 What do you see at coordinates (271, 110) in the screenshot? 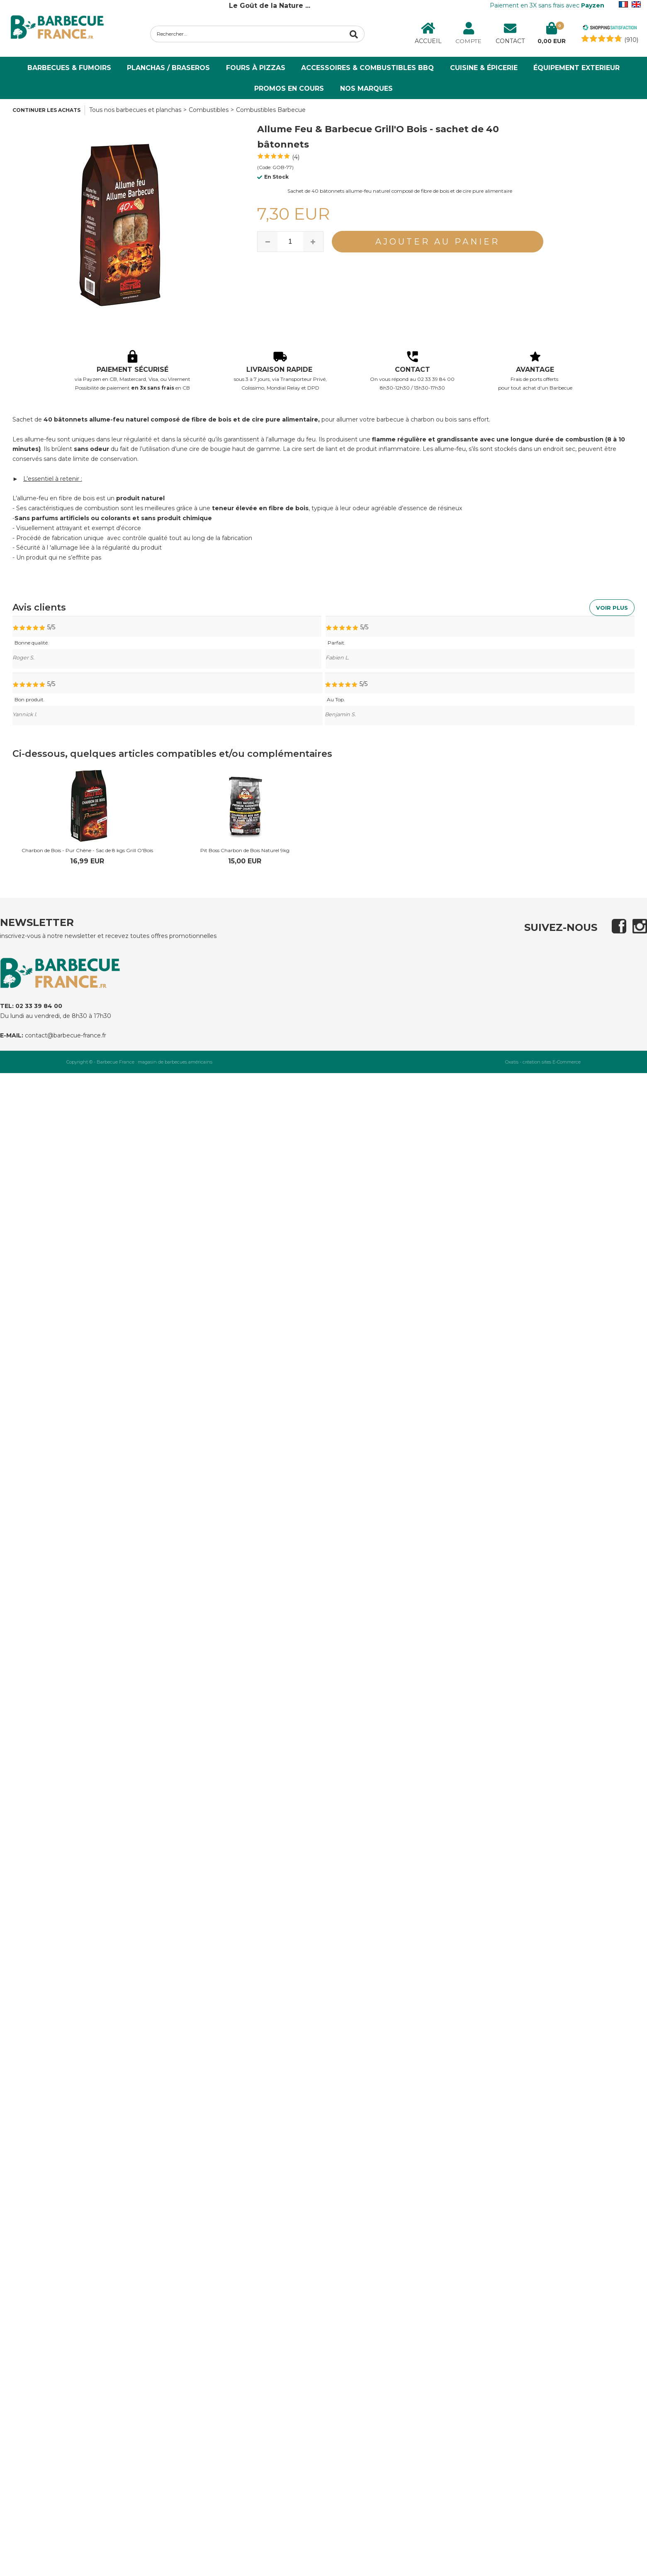
I see `Combustibles Barbecue` at bounding box center [271, 110].